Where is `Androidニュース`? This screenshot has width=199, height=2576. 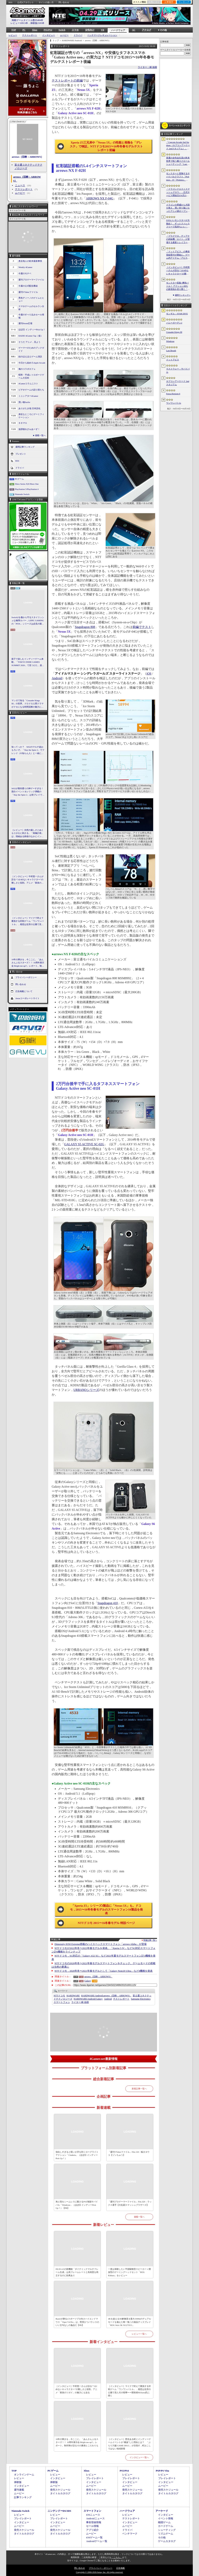 Androidニュース is located at coordinates (95, 2518).